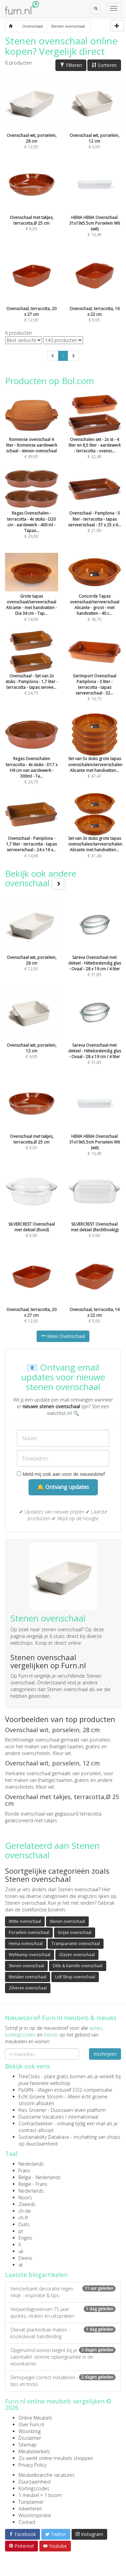 Image resolution: width=126 pixels, height=2576 pixels. Describe the element at coordinates (63, 2357) in the screenshot. I see `Opgeruimd wonen begint bij je salontafel: slimme opbergruimte in de woonkamer` at that location.